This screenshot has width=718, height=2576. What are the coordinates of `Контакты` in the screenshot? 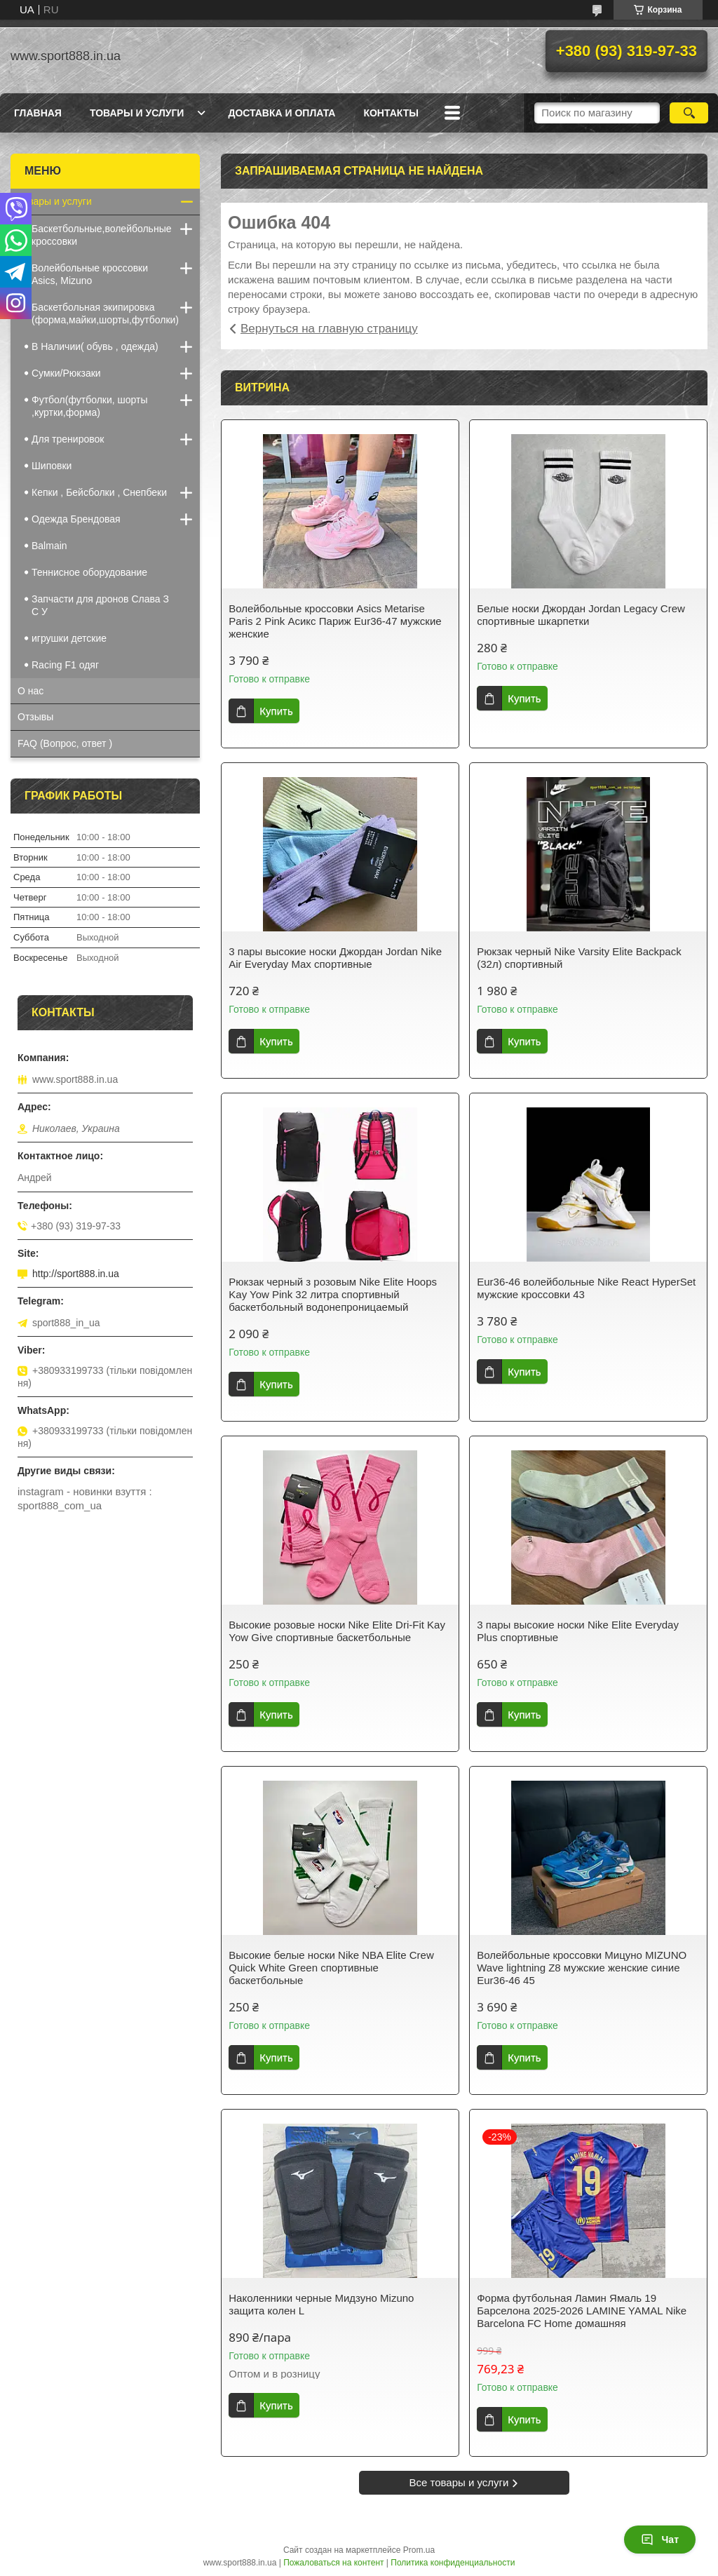 It's located at (390, 113).